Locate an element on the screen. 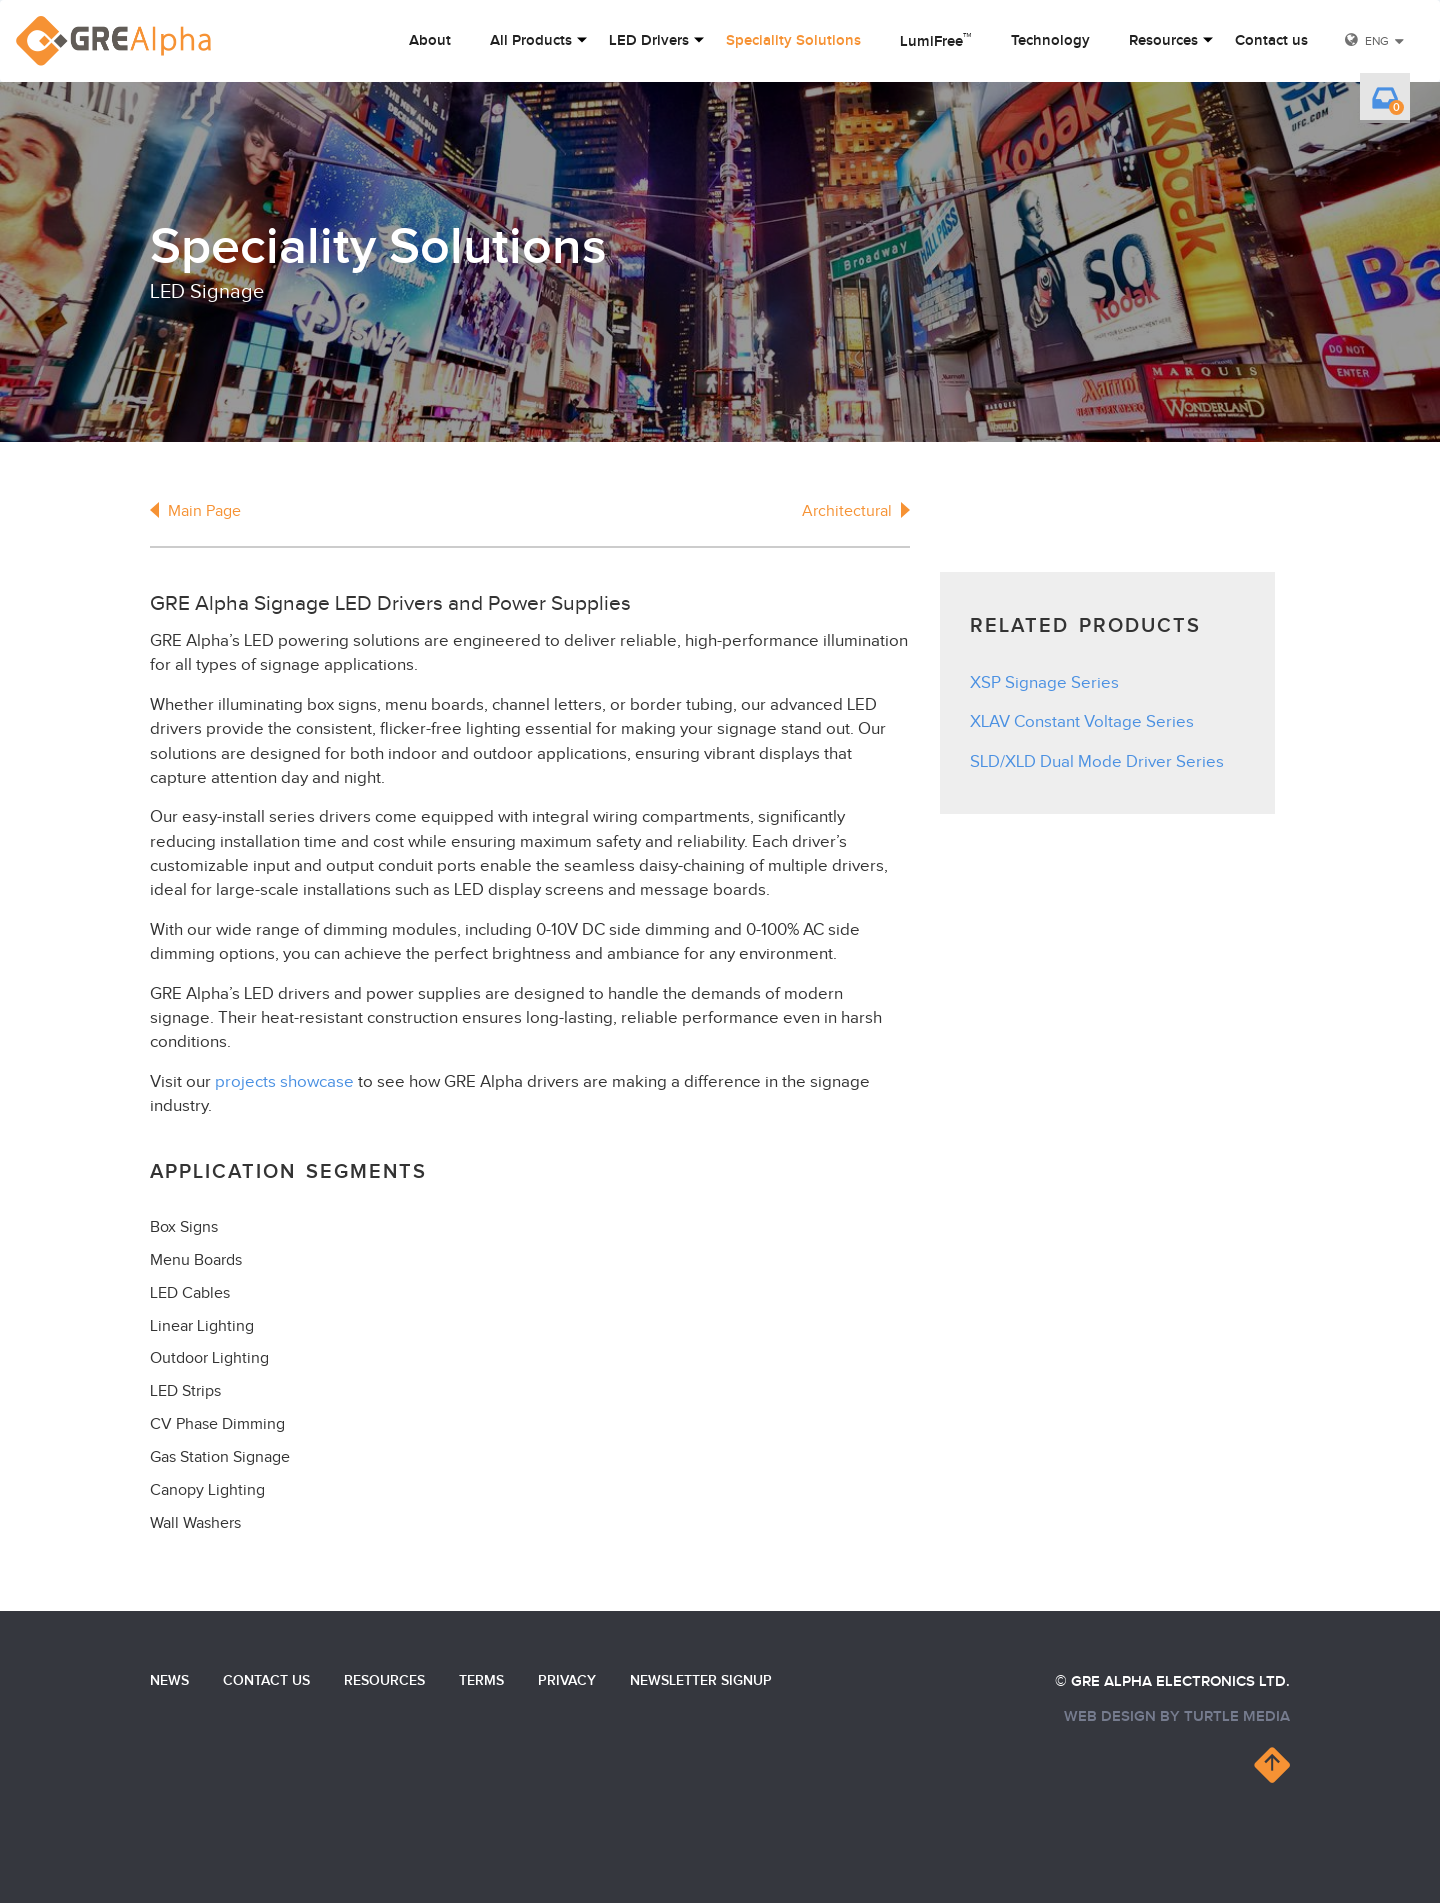 Image resolution: width=1440 pixels, height=1903 pixels. projects showcase is located at coordinates (284, 1082).